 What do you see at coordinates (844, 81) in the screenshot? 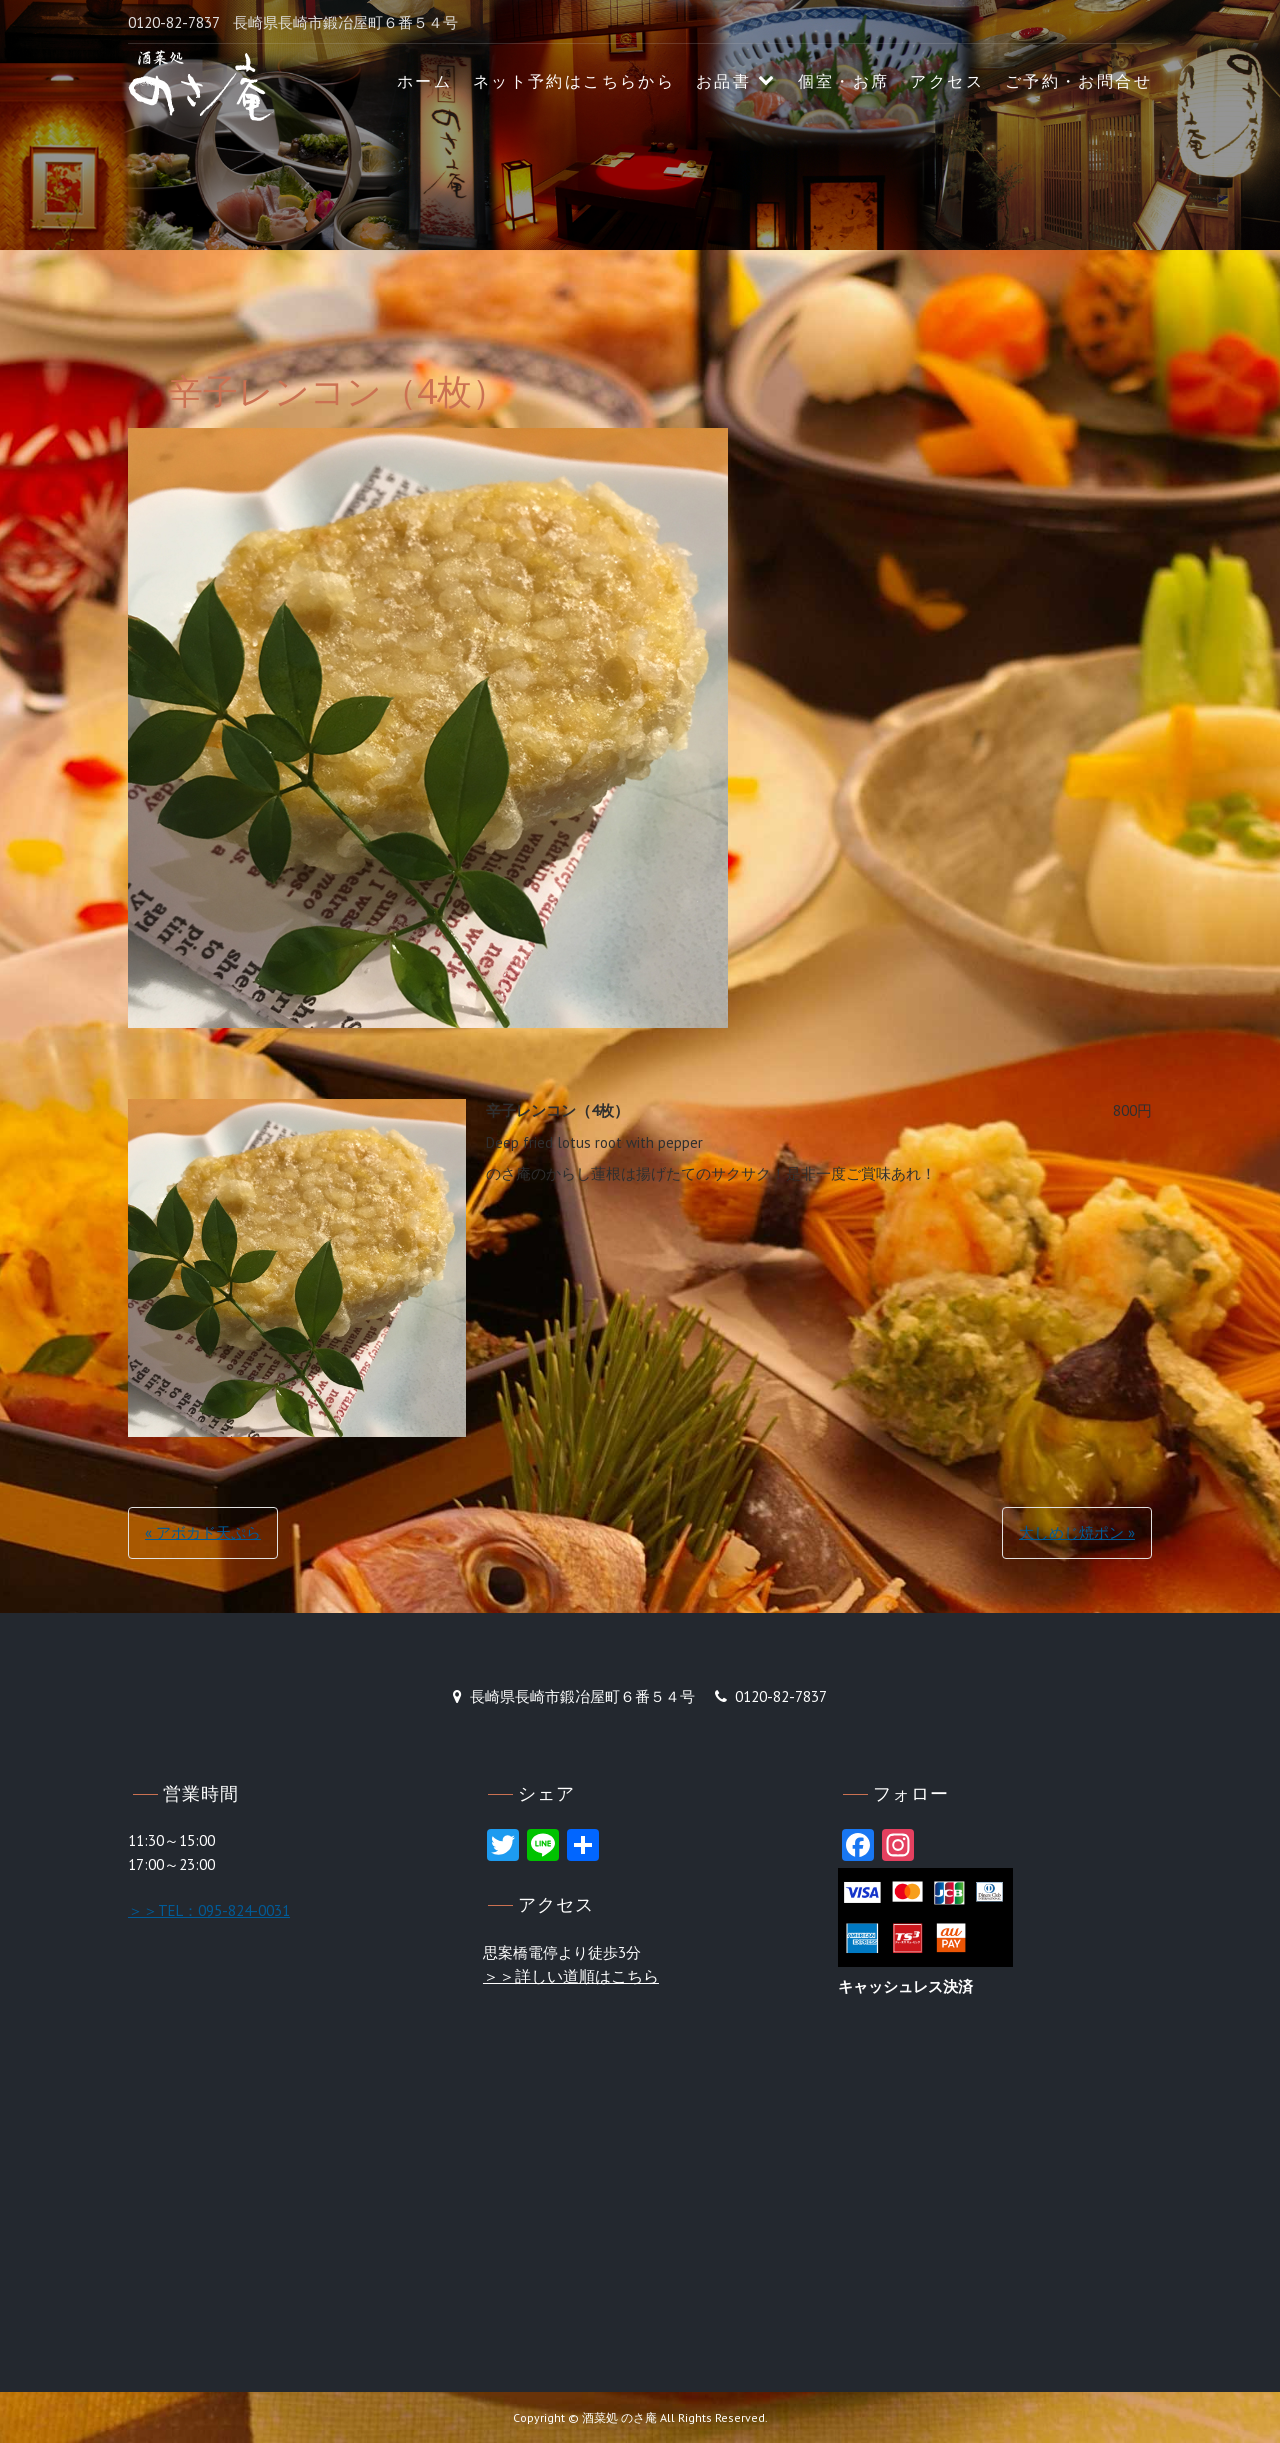
I see `個室・お席` at bounding box center [844, 81].